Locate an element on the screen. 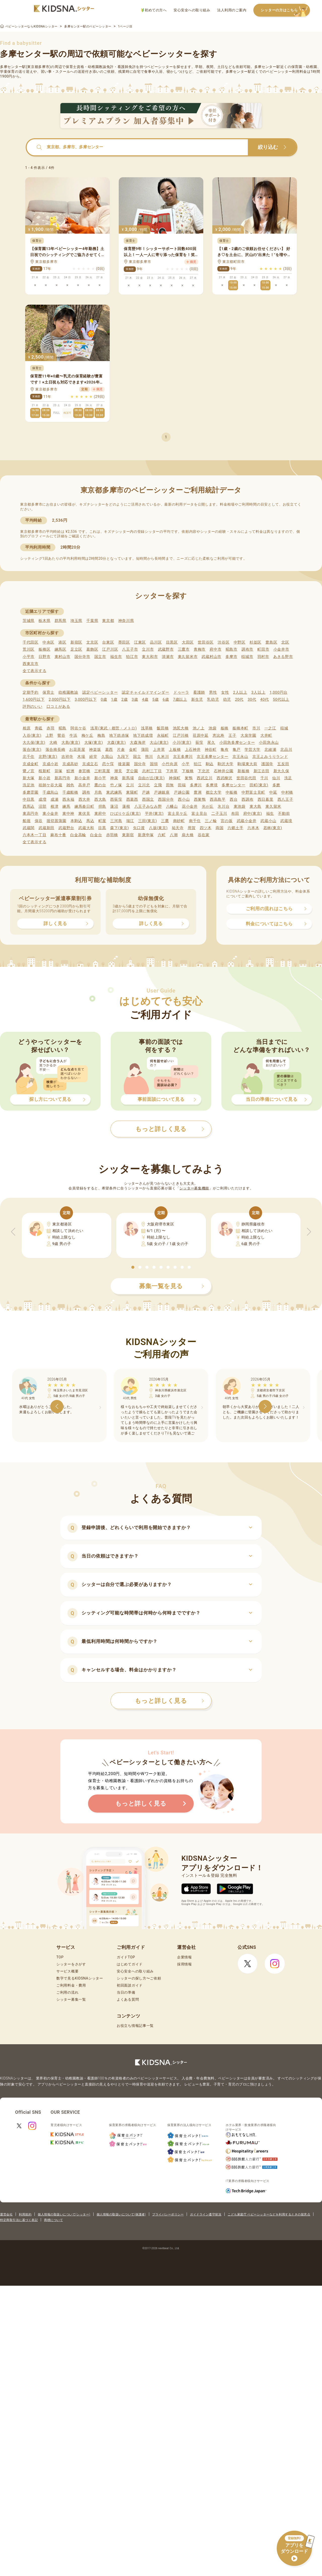  後楽園 is located at coordinates (124, 764).